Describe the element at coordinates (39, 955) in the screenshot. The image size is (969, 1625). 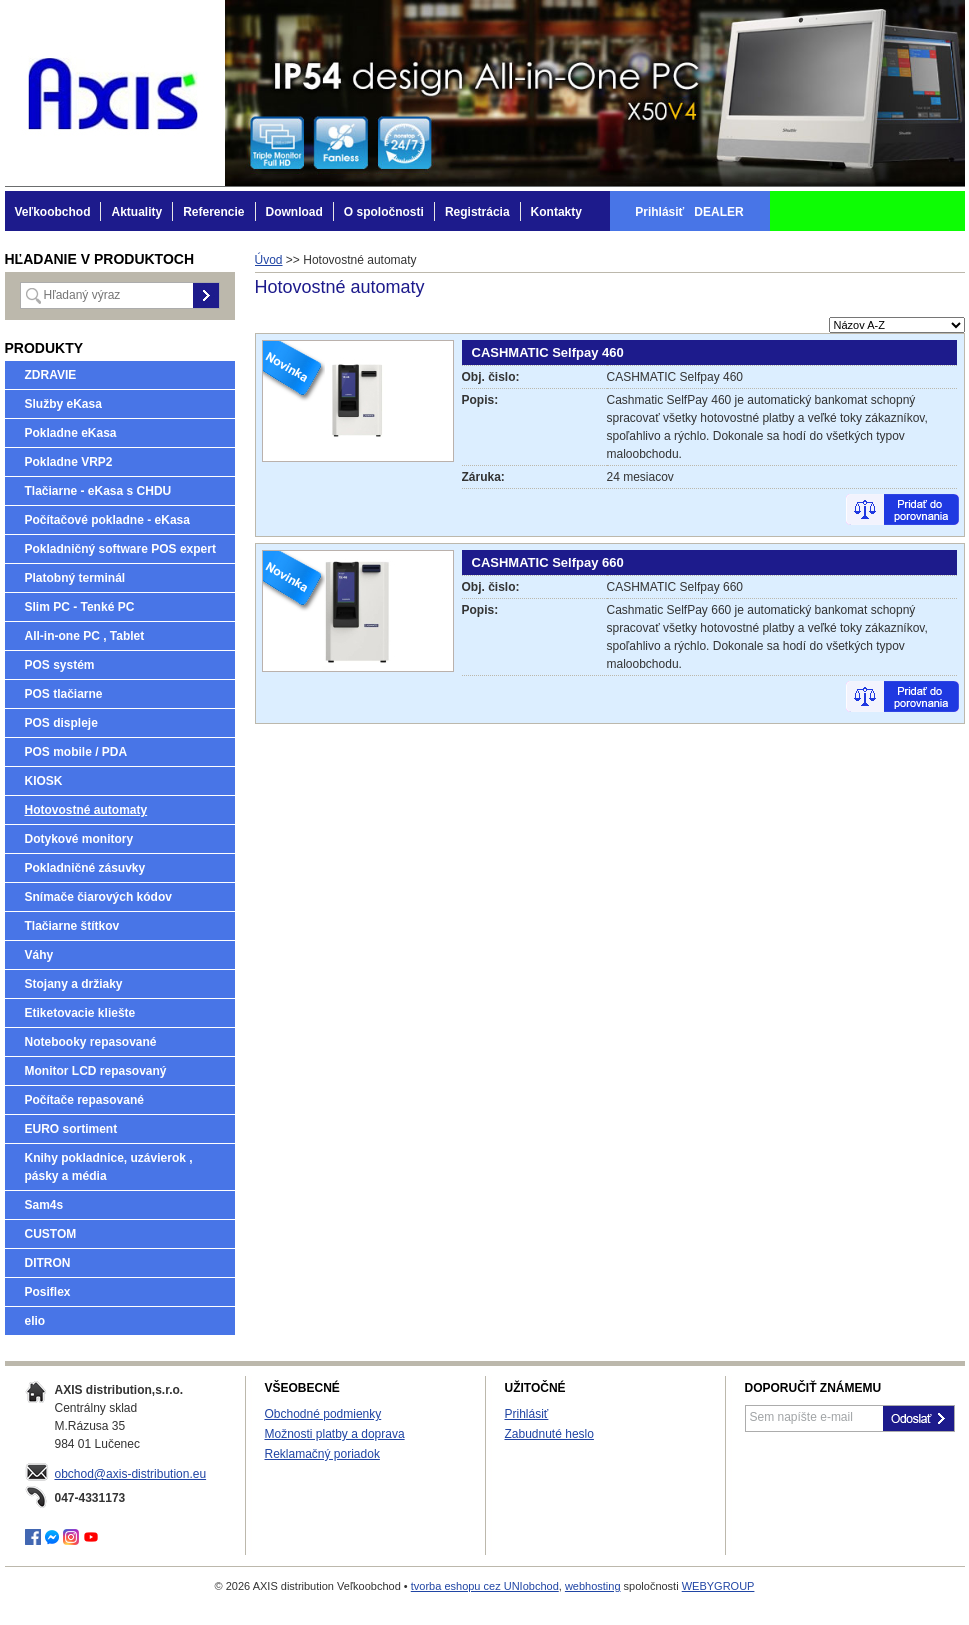
I see `Váhy` at that location.